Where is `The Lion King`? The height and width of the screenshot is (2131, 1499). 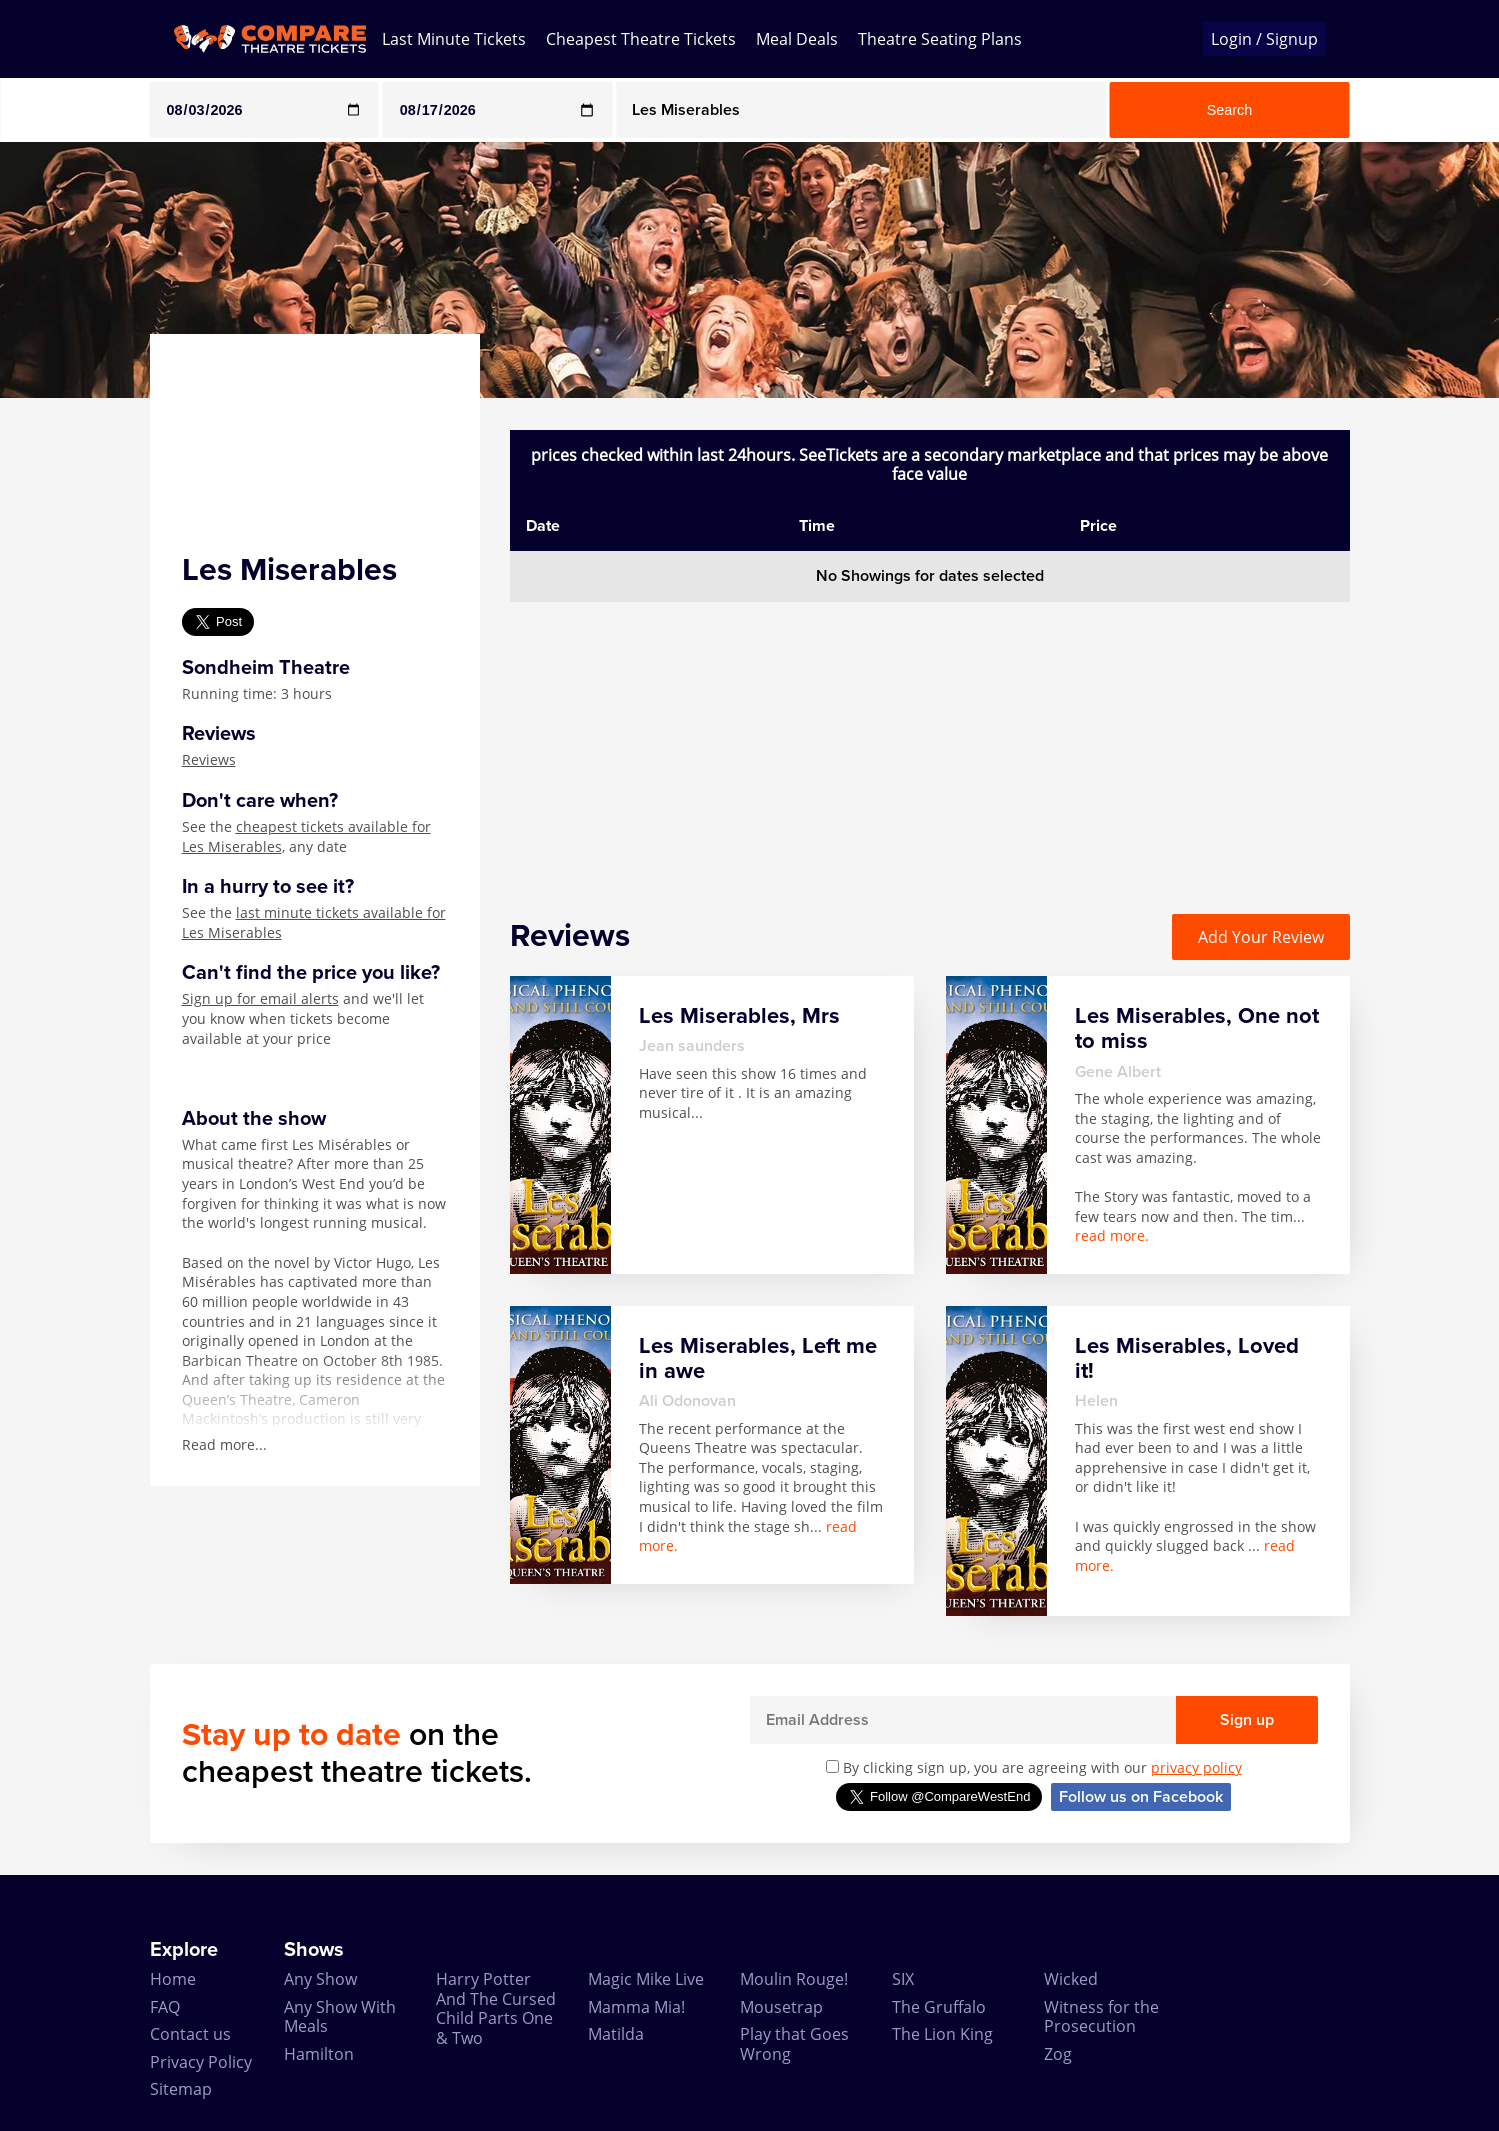 The Lion King is located at coordinates (942, 2034).